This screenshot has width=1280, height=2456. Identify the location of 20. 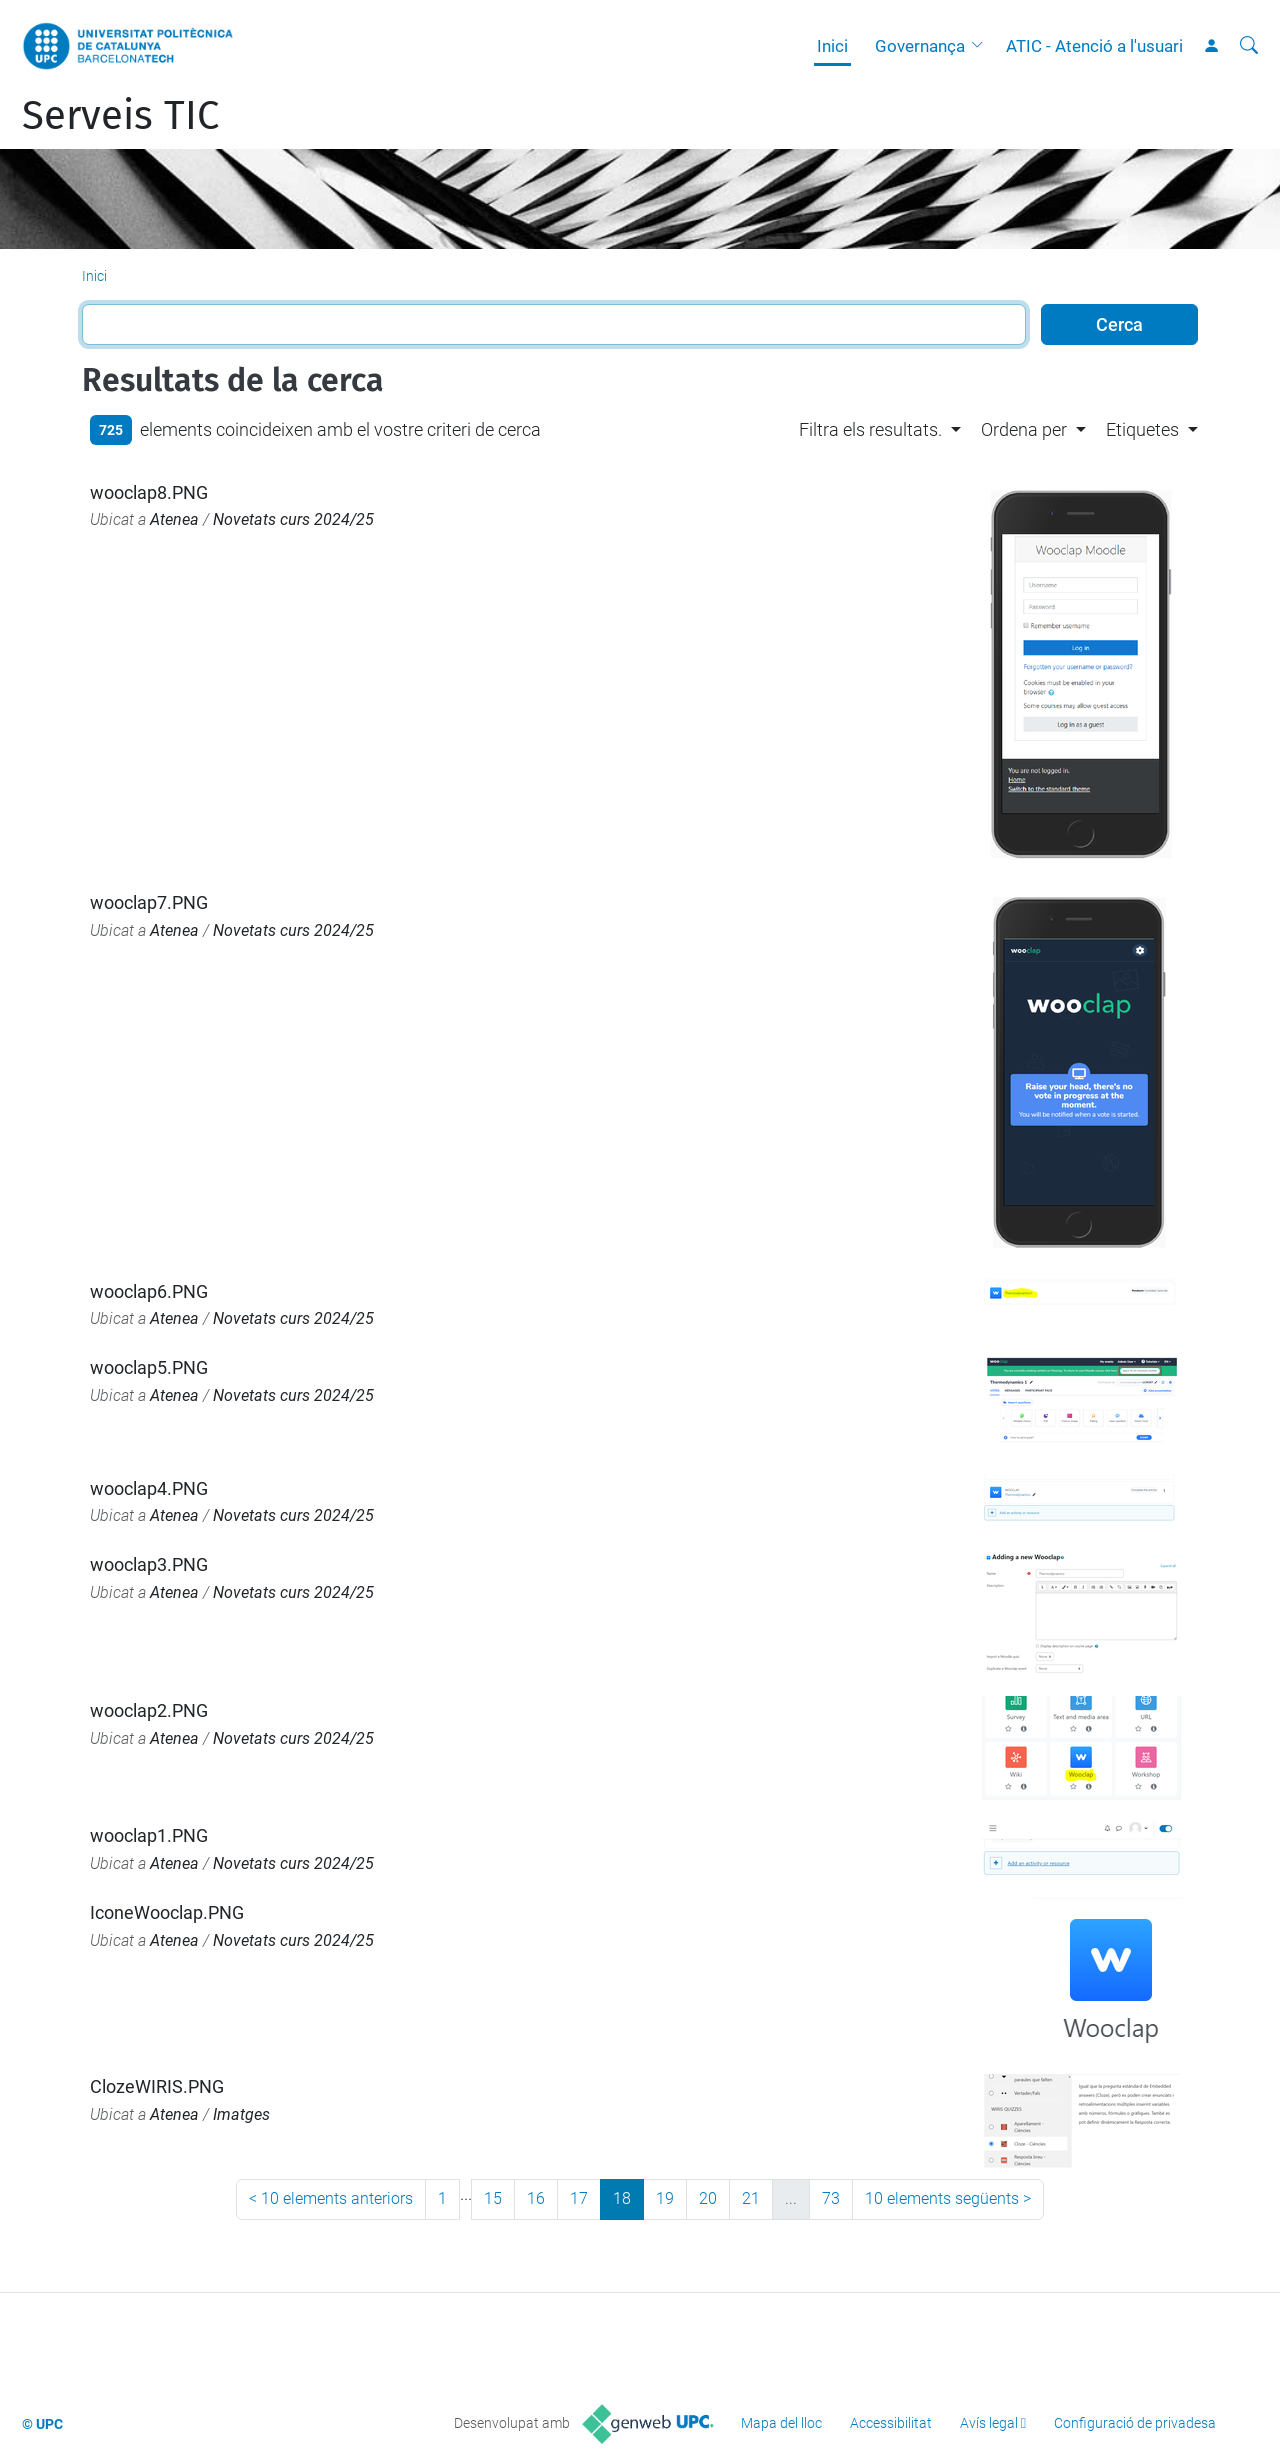
(708, 2198).